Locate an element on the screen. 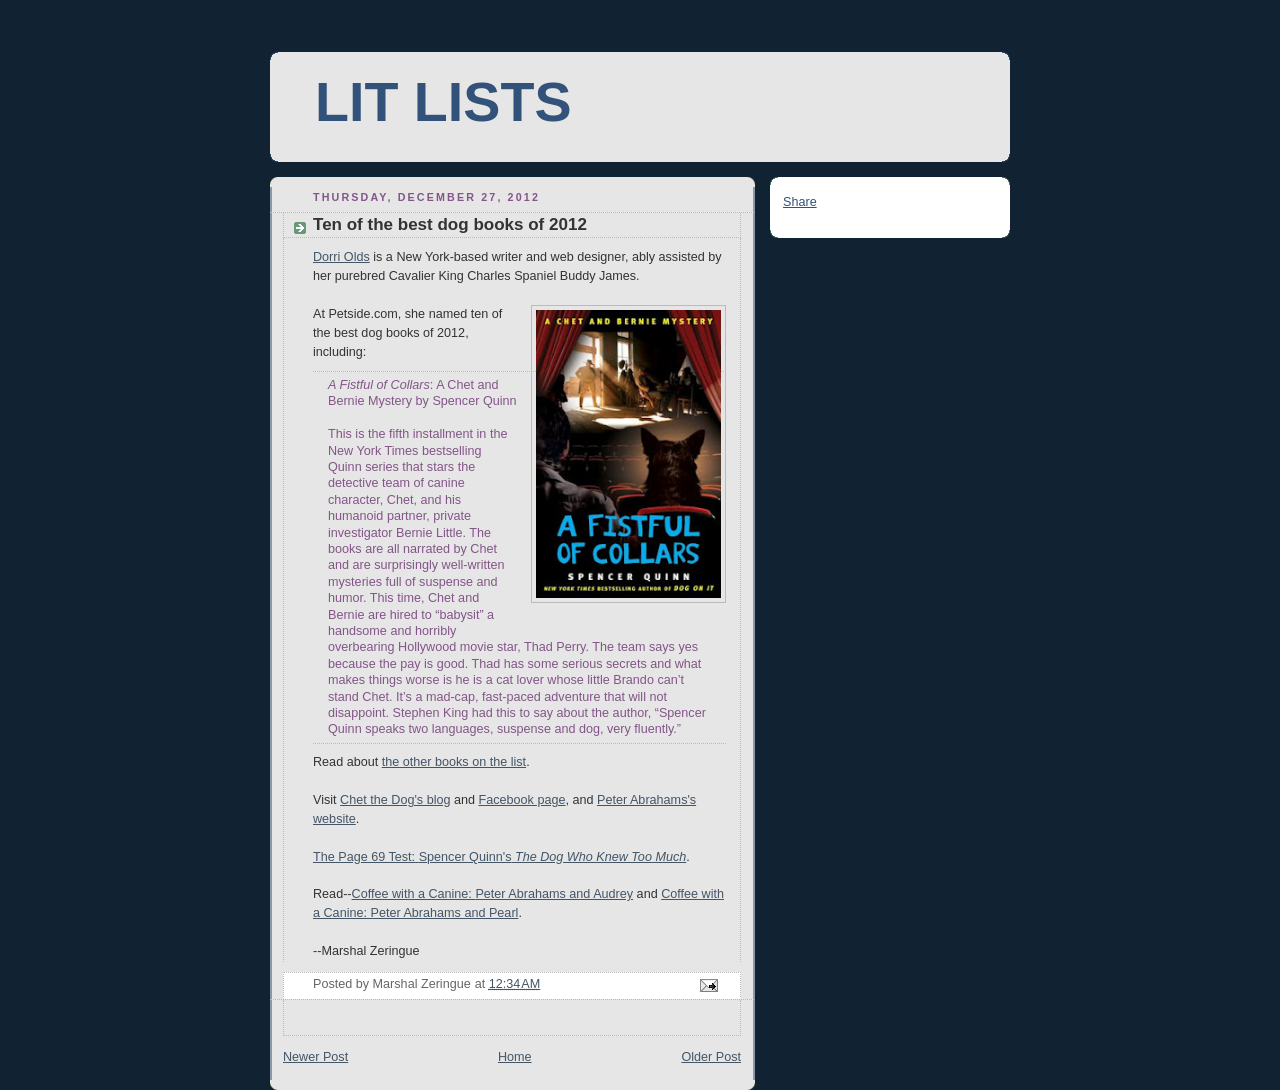  Chet the Dog's blog is located at coordinates (395, 800).